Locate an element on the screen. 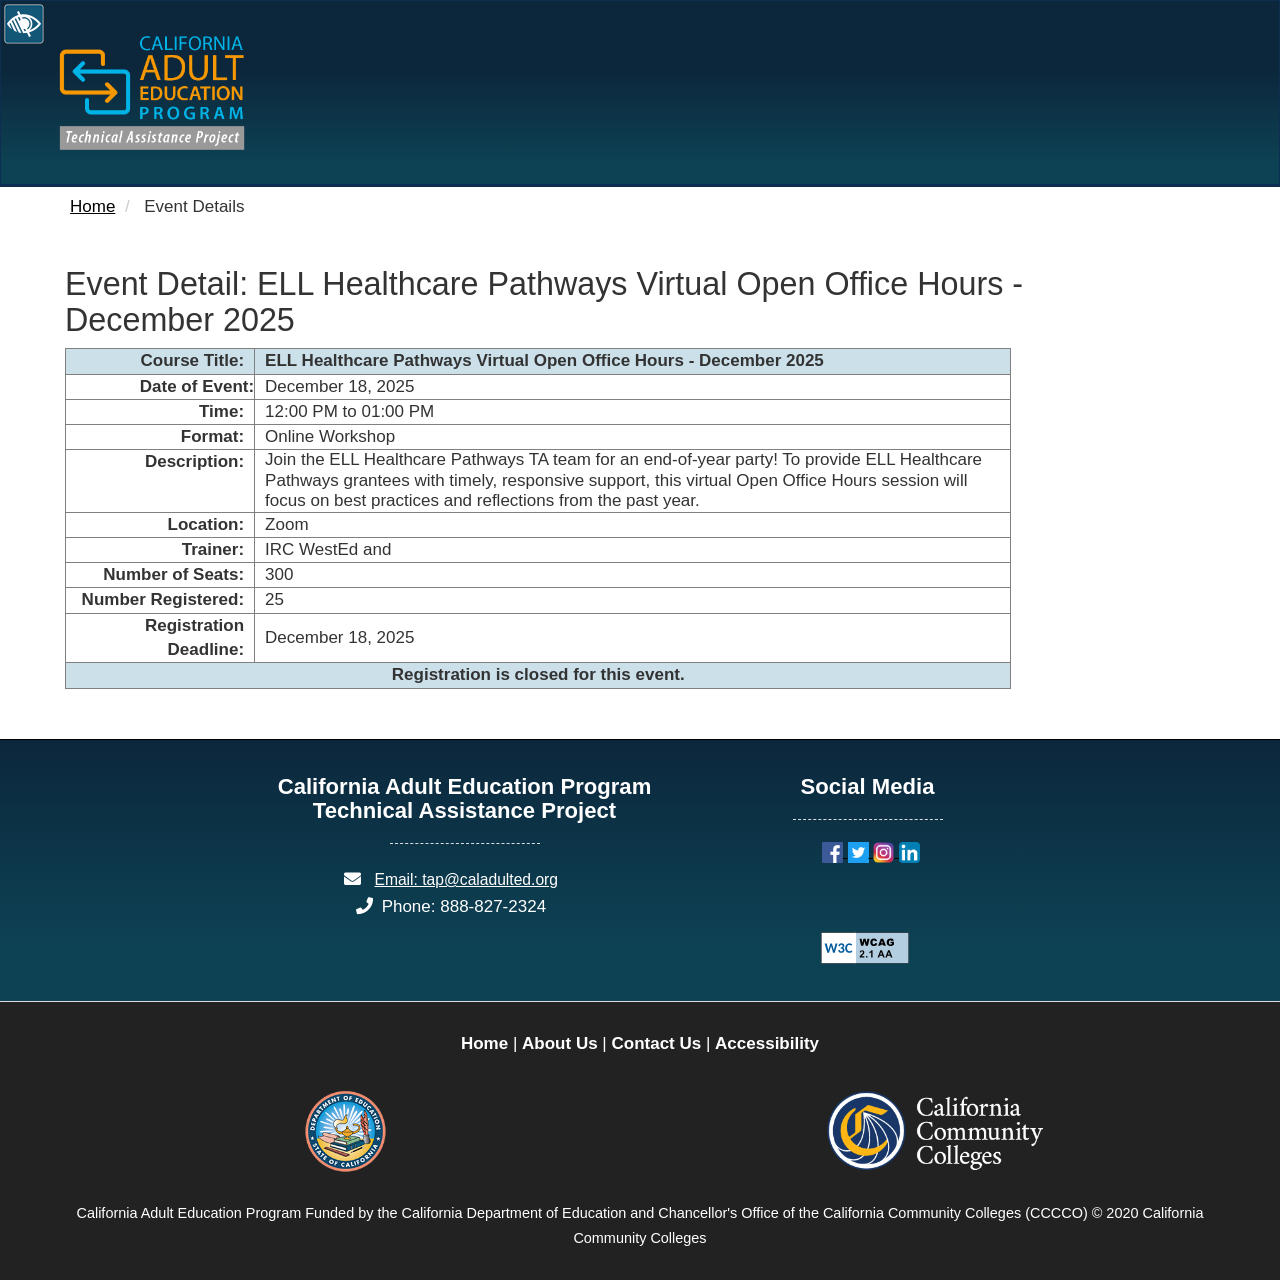 Image resolution: width=1280 pixels, height=1280 pixels. [LinkedIn] is located at coordinates (909, 851).